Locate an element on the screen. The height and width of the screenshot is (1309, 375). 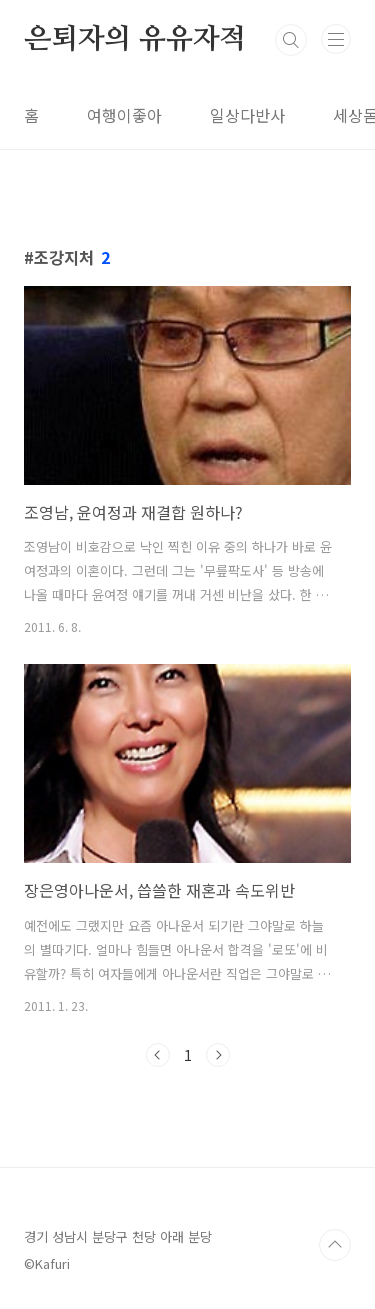
TOP is located at coordinates (335, 1245).